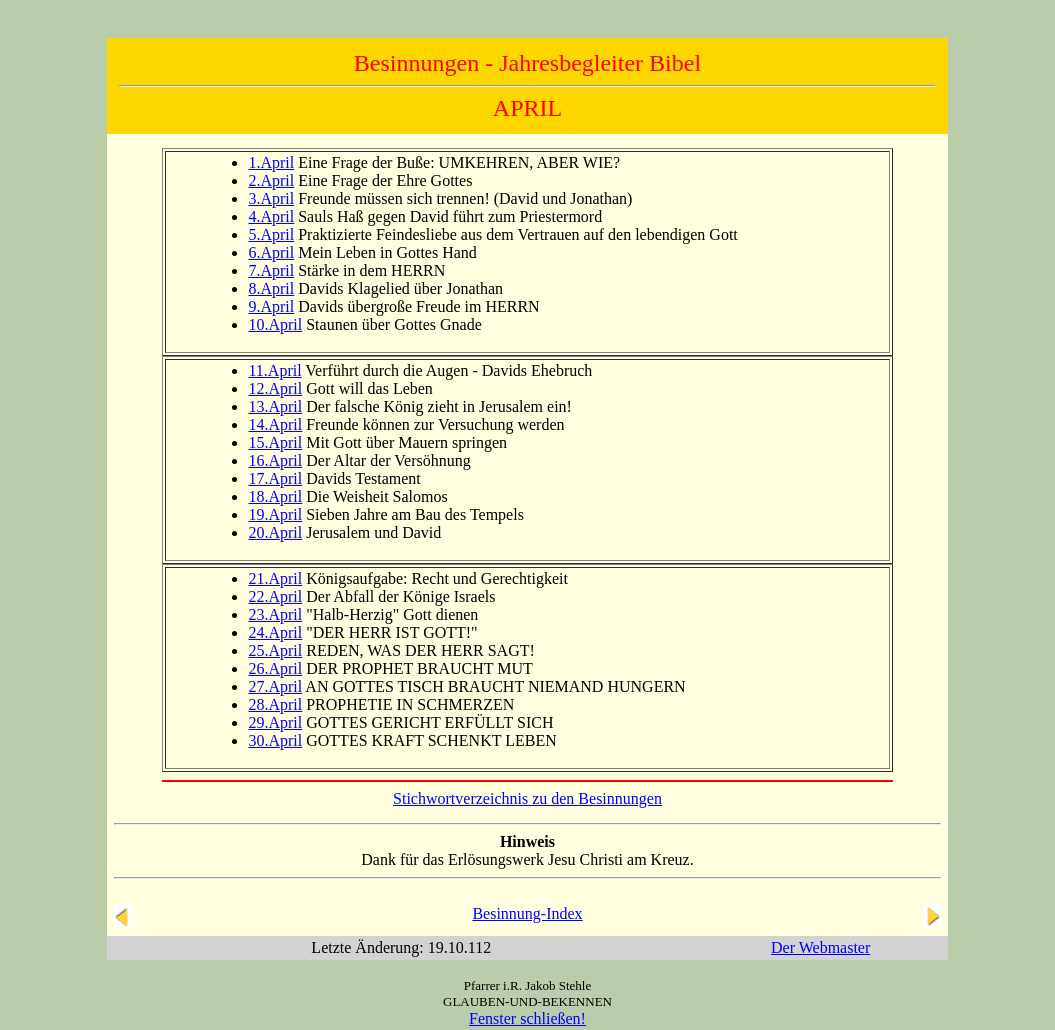 The width and height of the screenshot is (1055, 1030). What do you see at coordinates (275, 324) in the screenshot?
I see `10.April` at bounding box center [275, 324].